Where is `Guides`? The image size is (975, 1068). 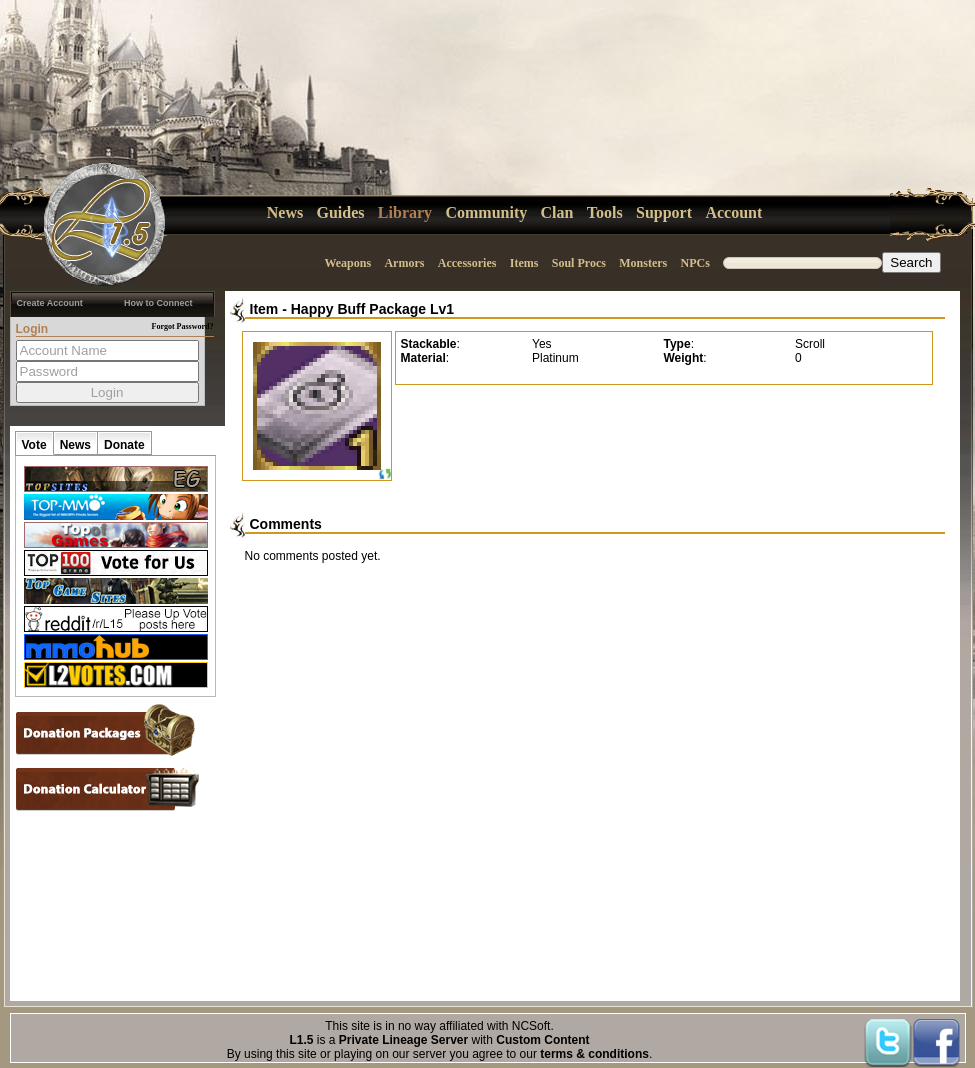 Guides is located at coordinates (341, 212).